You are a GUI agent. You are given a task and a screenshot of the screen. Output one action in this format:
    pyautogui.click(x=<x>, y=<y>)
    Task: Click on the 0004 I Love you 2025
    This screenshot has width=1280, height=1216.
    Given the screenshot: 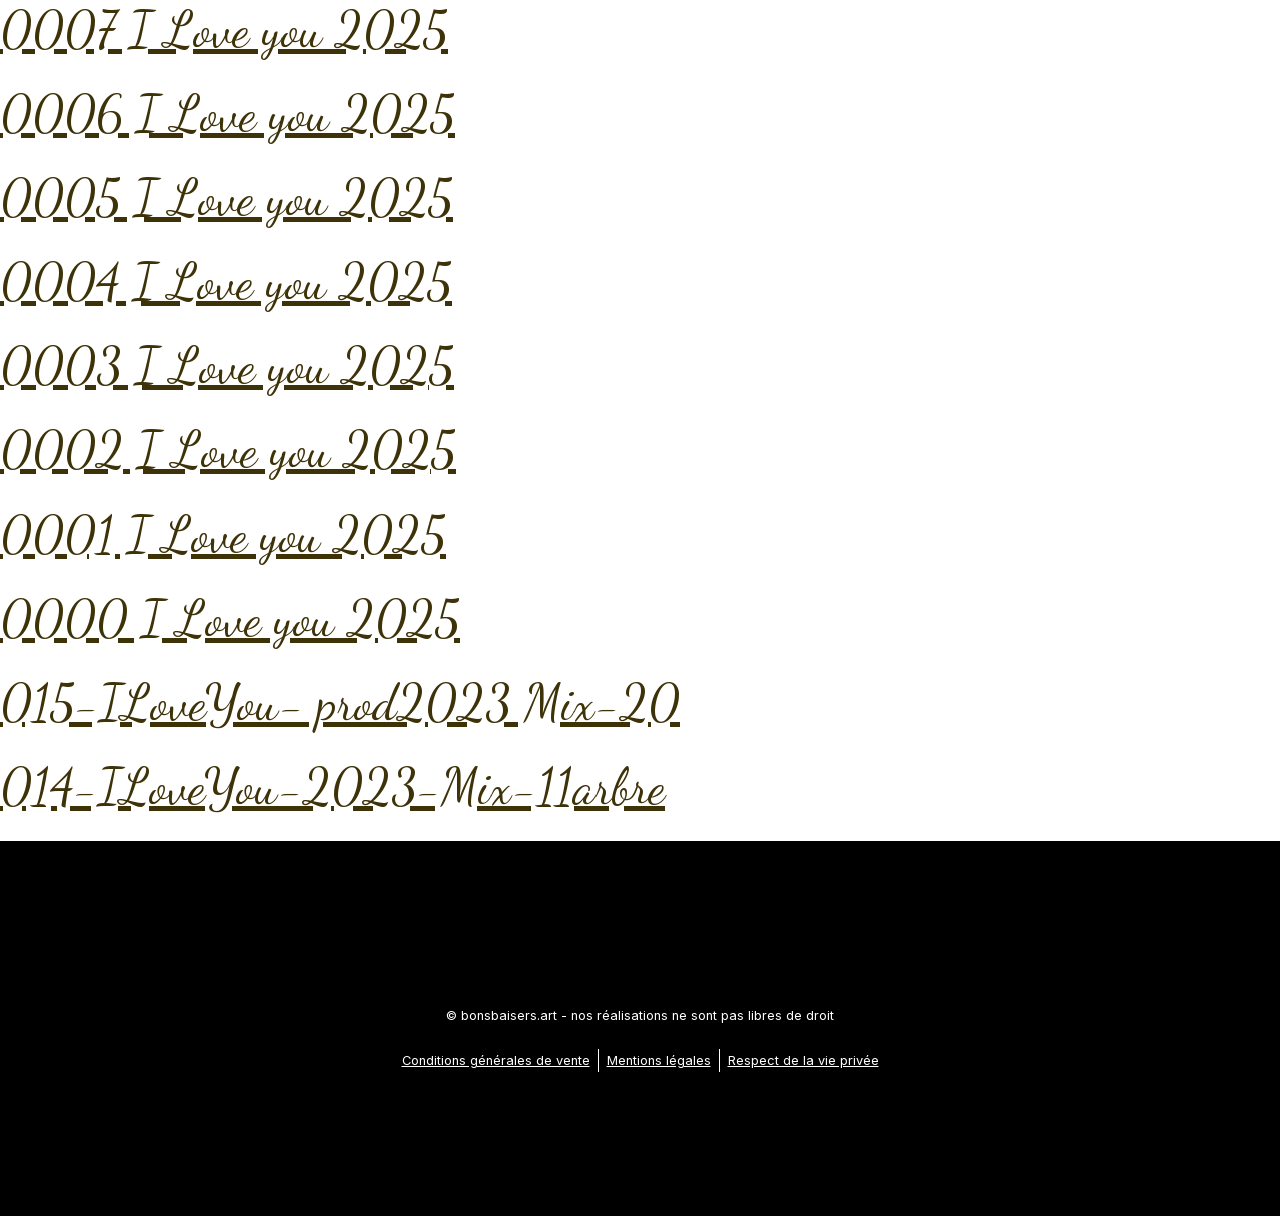 What is the action you would take?
    pyautogui.click(x=226, y=282)
    